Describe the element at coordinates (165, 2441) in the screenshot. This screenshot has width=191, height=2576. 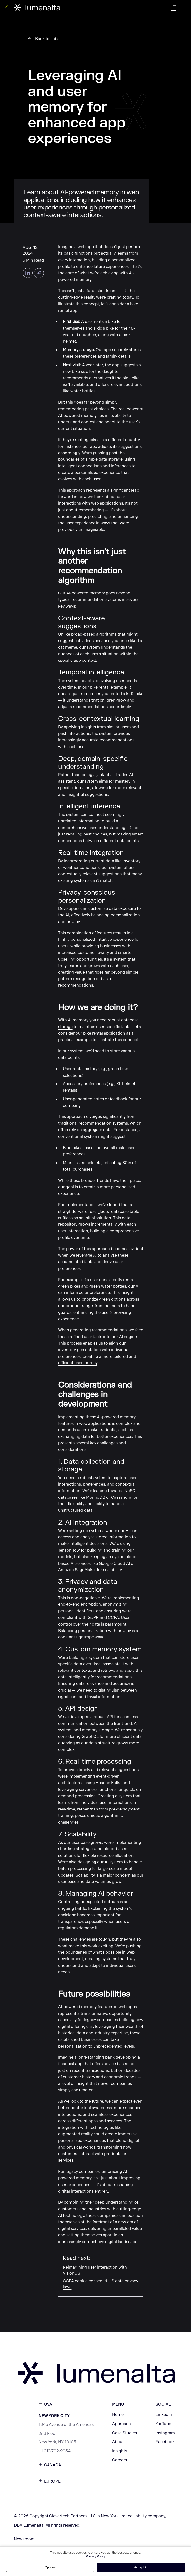
I see `Facebook` at that location.